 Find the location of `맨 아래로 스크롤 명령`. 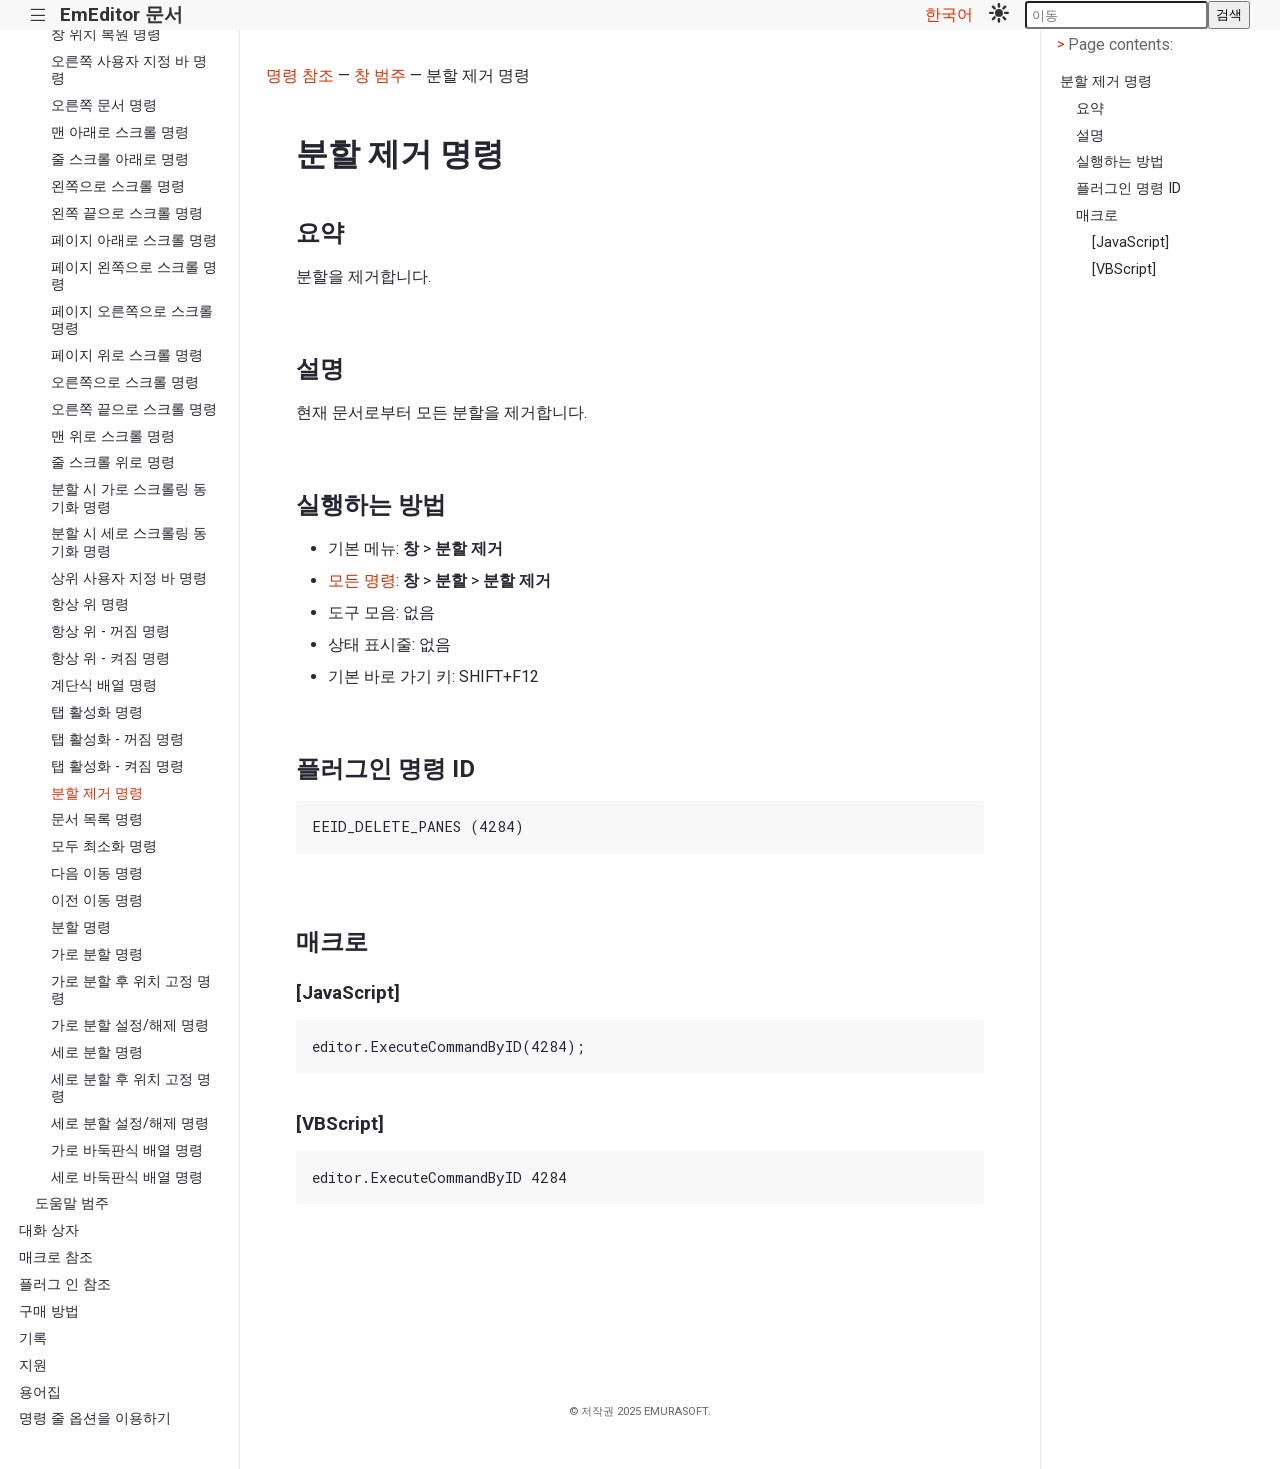

맨 아래로 스크롤 명령 is located at coordinates (120, 132).